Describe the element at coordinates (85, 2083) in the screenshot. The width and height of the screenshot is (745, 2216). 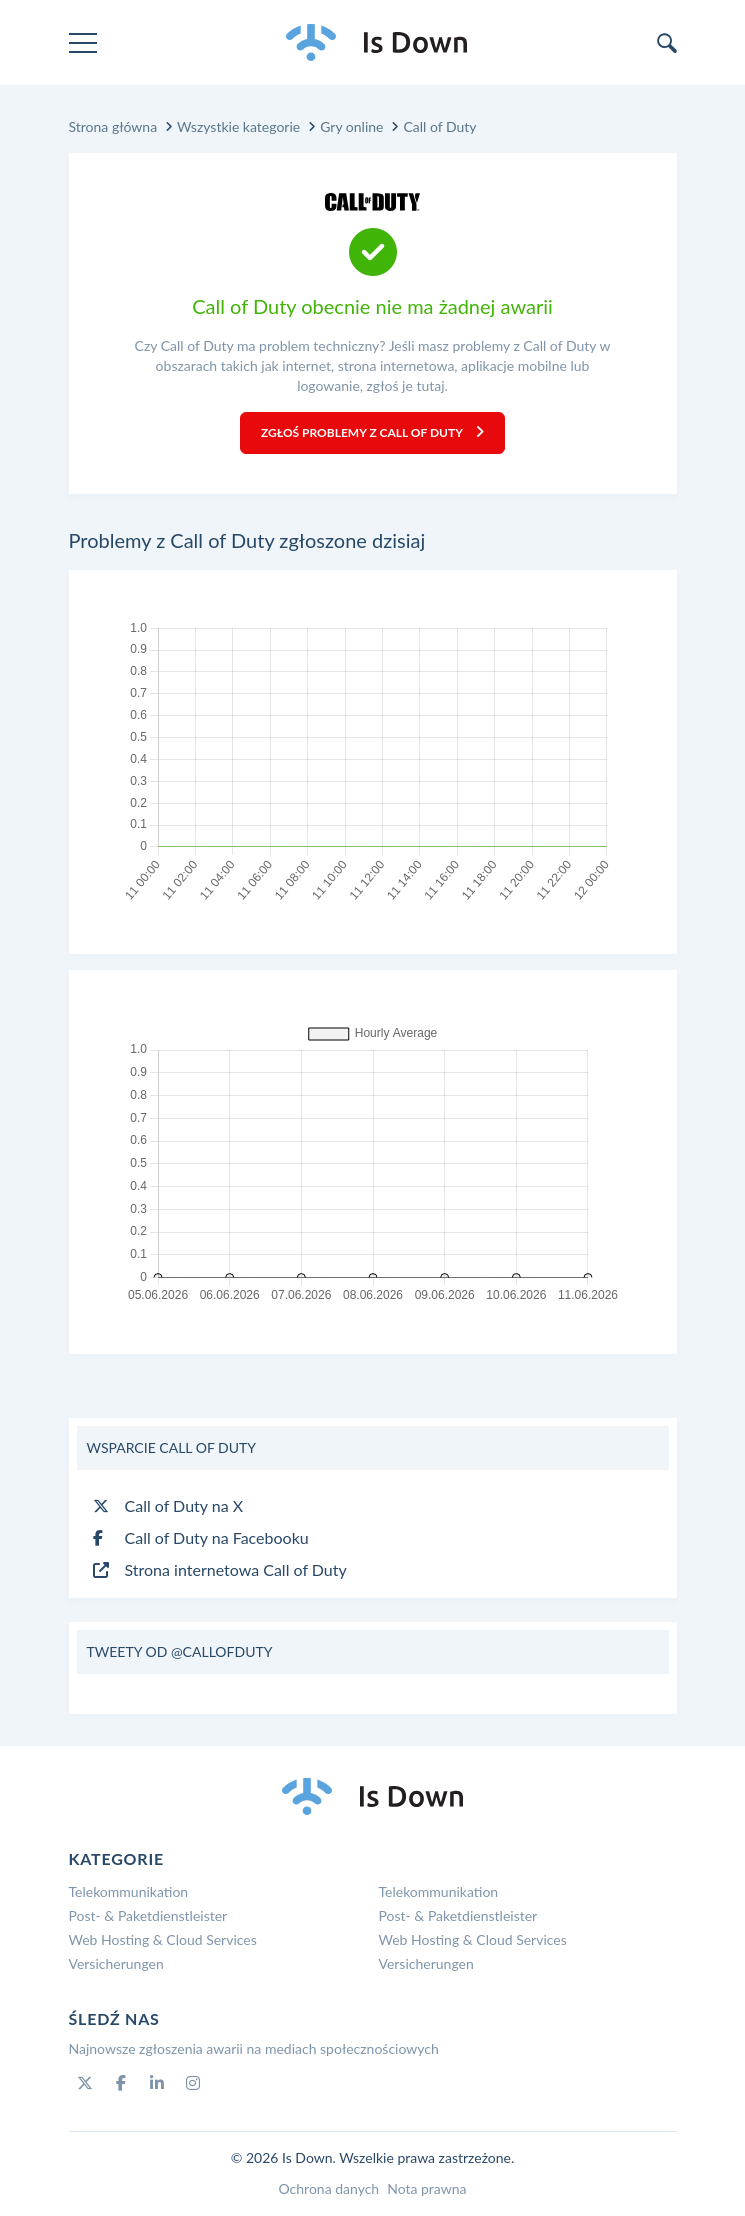
I see `[Twitter]` at that location.